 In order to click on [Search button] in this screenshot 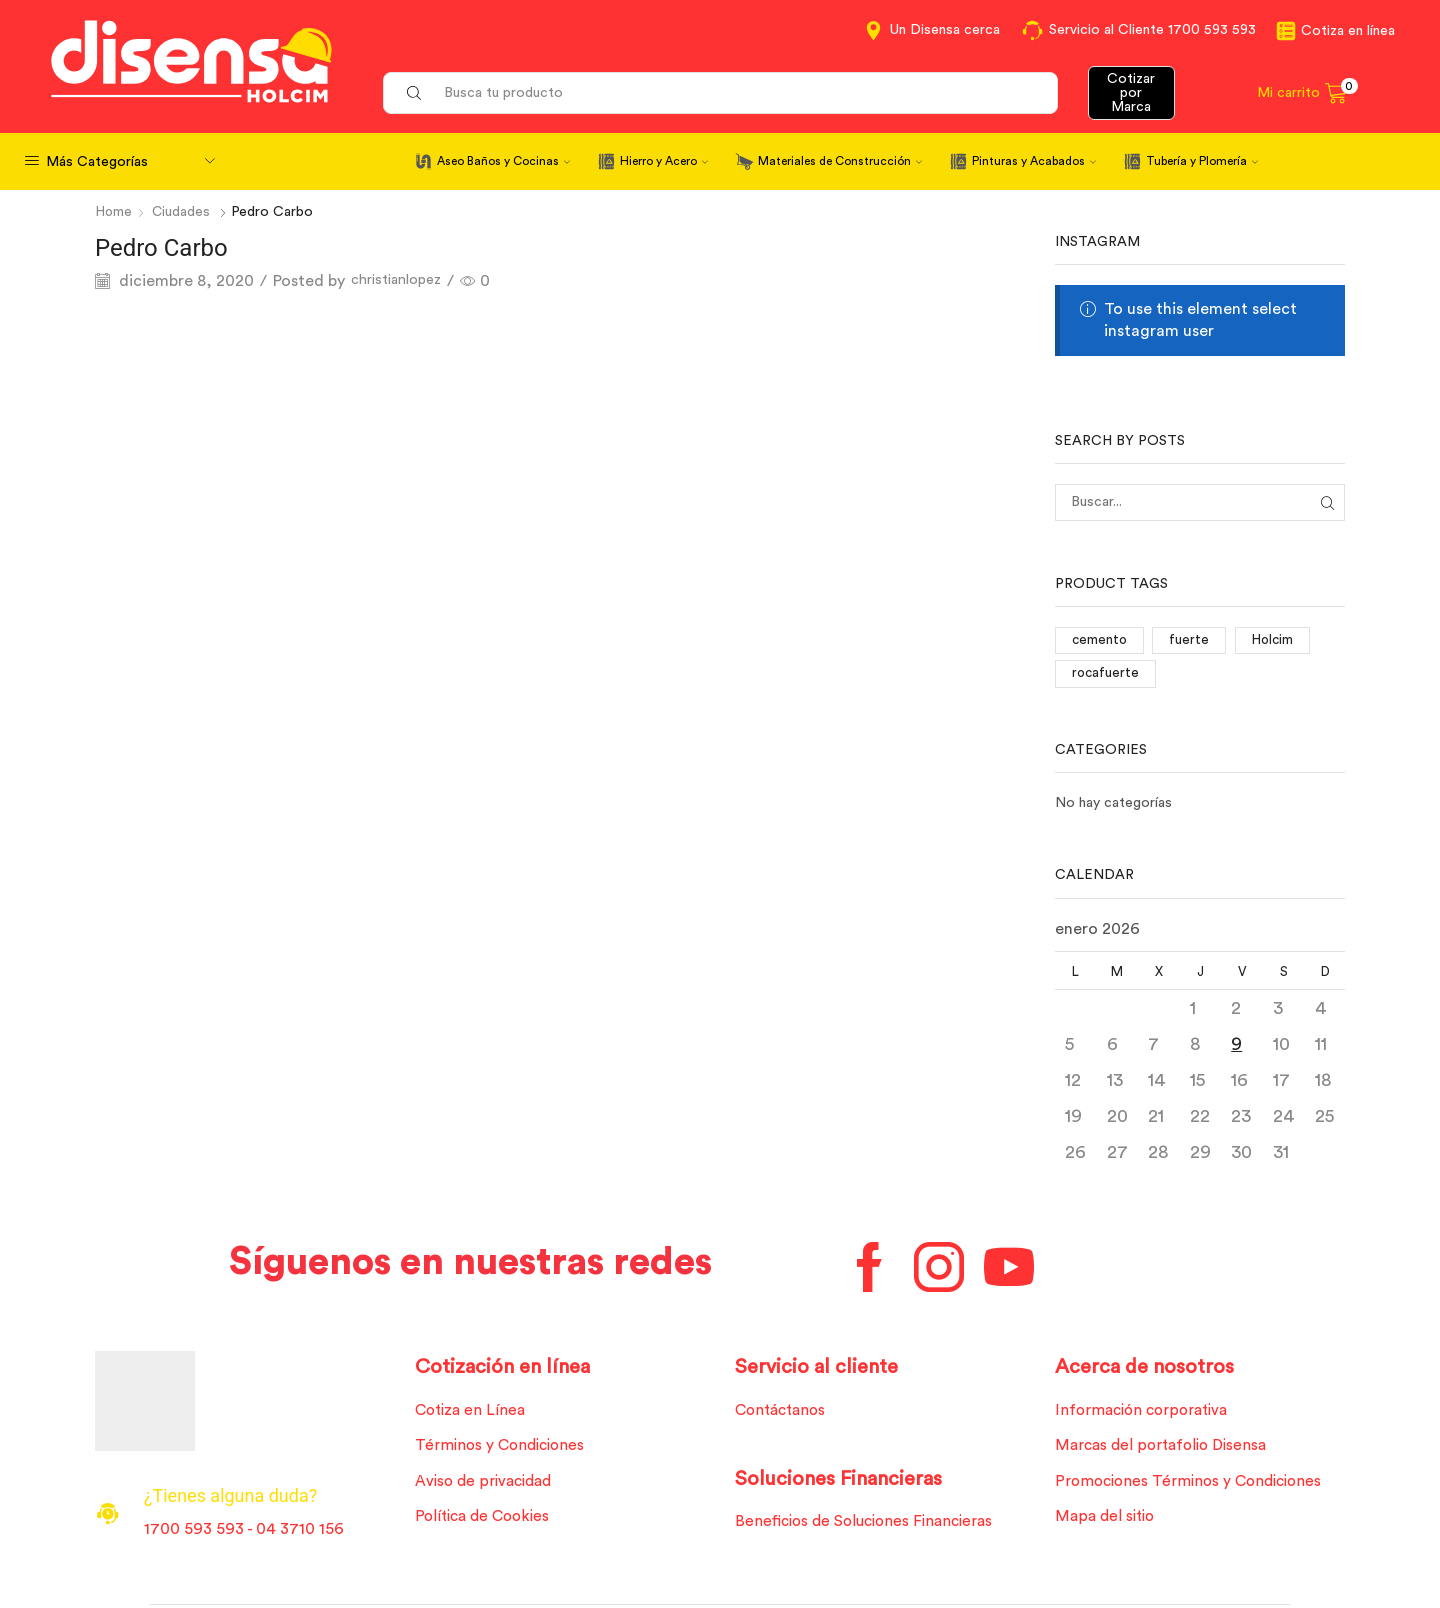, I will do `click(414, 93)`.